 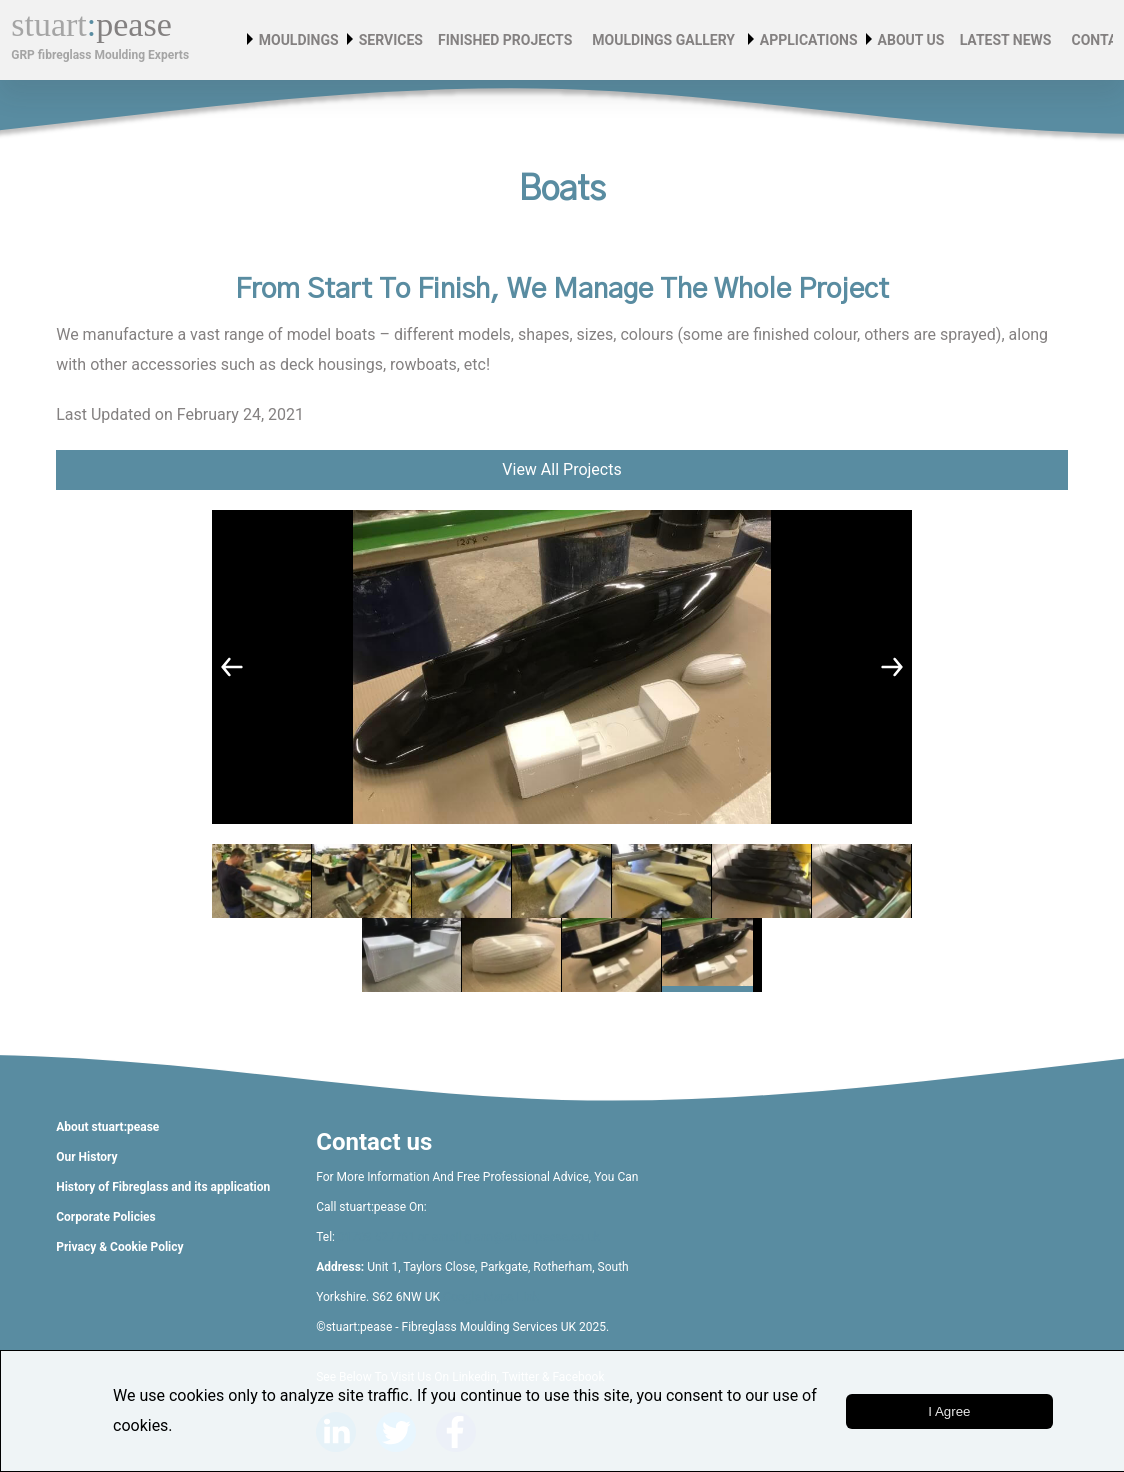 I want to click on Mouldings, so click(x=303, y=40).